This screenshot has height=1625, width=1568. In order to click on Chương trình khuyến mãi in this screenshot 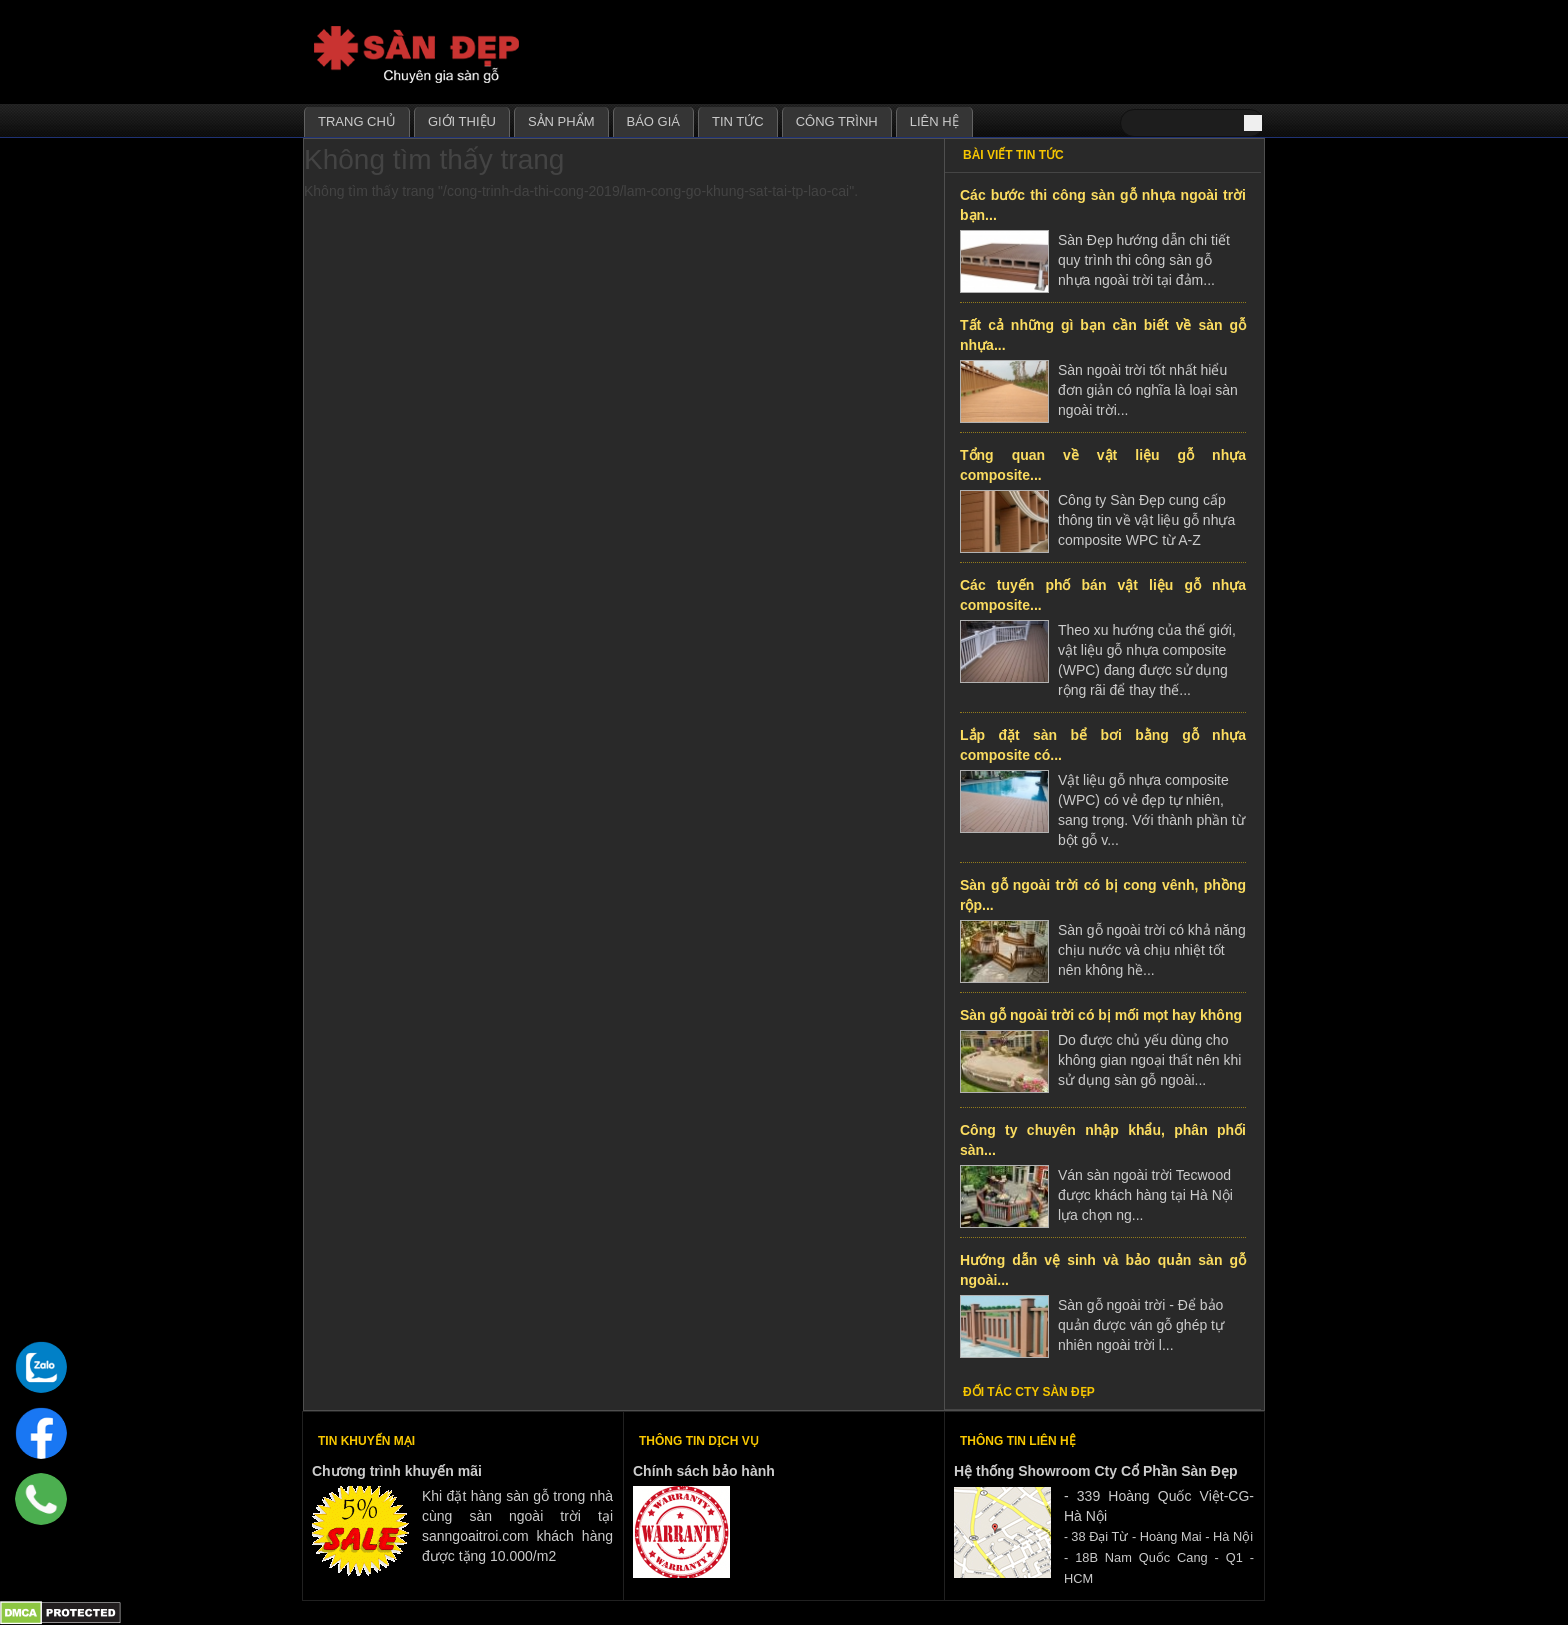, I will do `click(397, 1471)`.